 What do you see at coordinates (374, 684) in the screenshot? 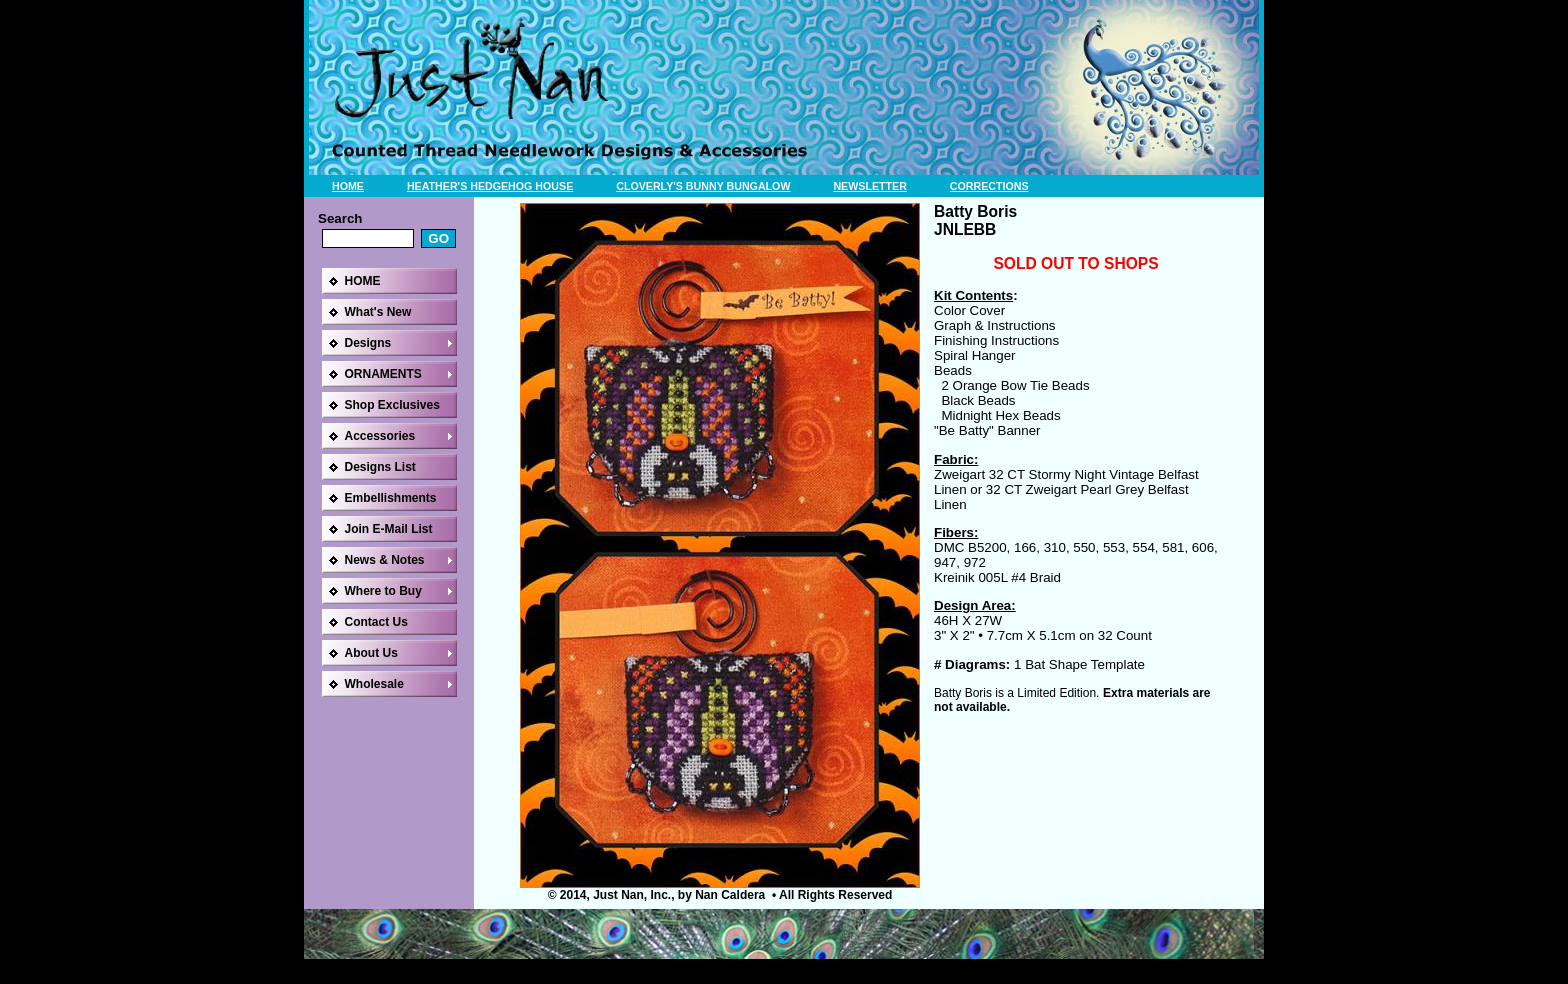
I see `Wholesale` at bounding box center [374, 684].